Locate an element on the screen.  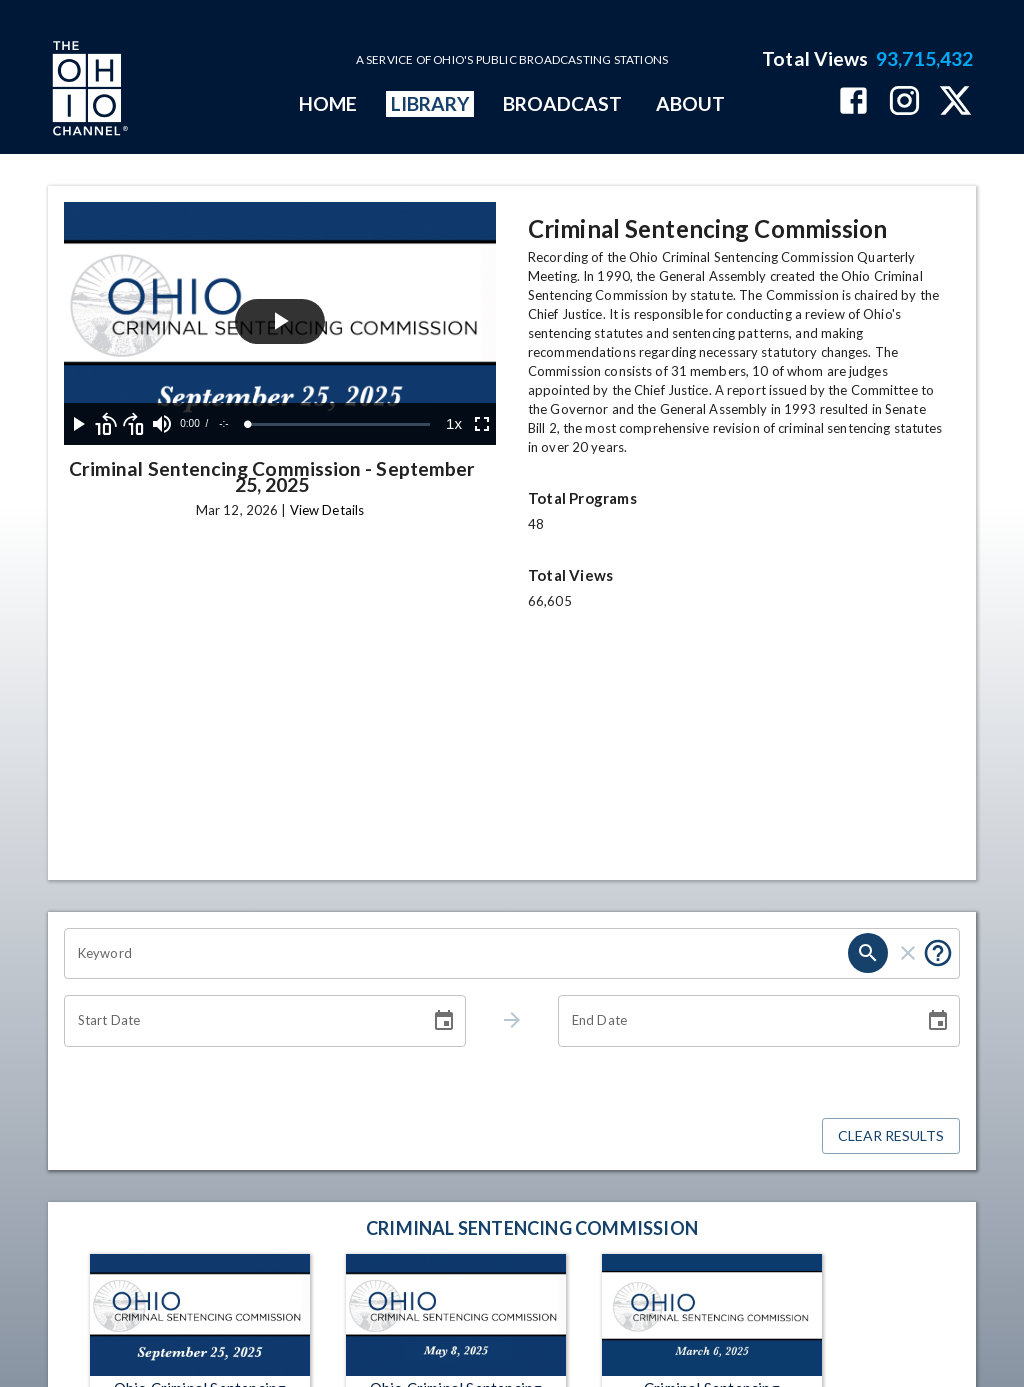
BROADCAST is located at coordinates (563, 103).